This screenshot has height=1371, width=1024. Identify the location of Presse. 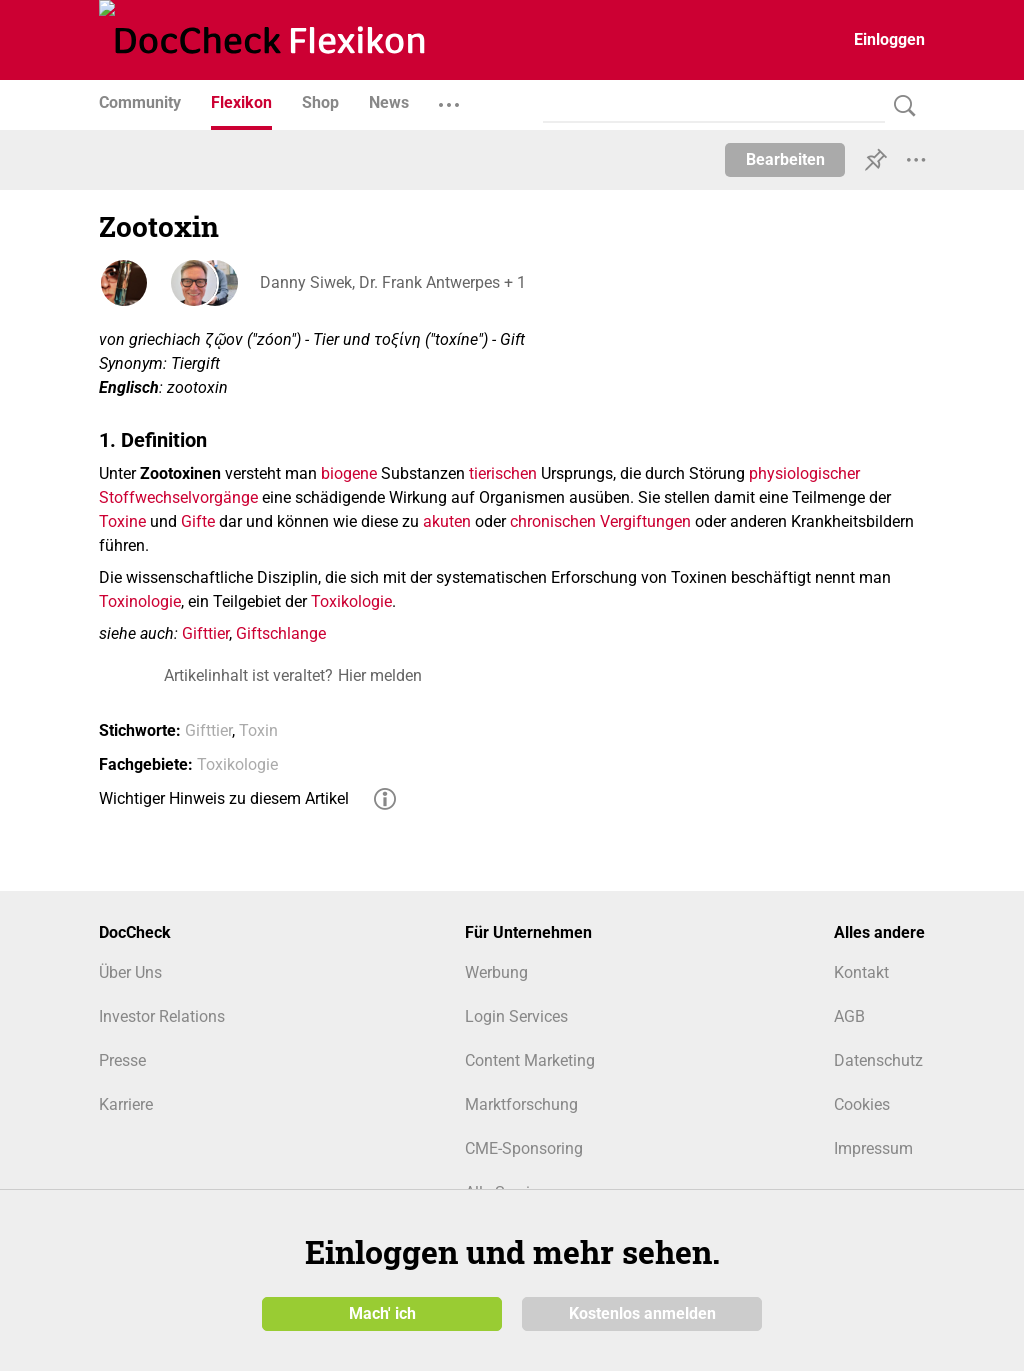
(122, 1060).